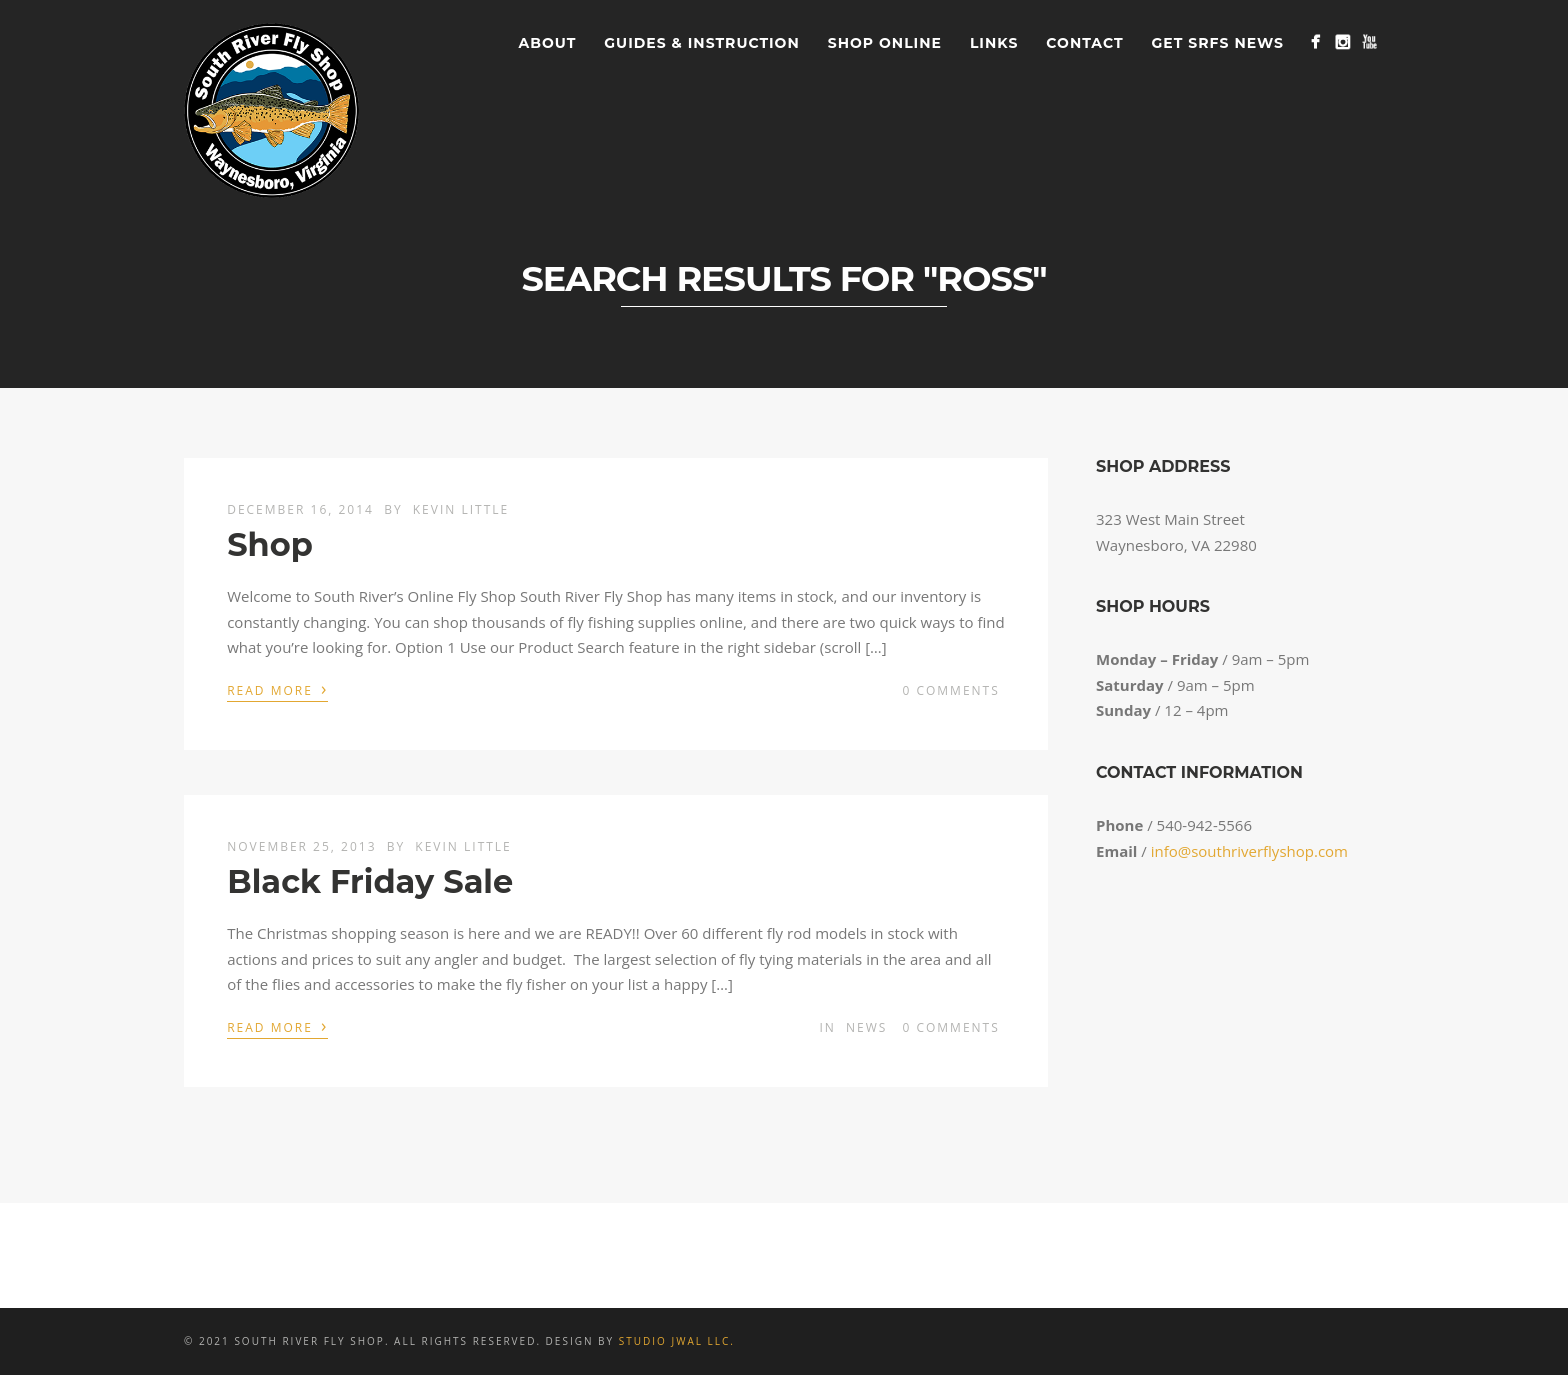 The height and width of the screenshot is (1375, 1568). Describe the element at coordinates (370, 881) in the screenshot. I see `Black Friday Sale` at that location.